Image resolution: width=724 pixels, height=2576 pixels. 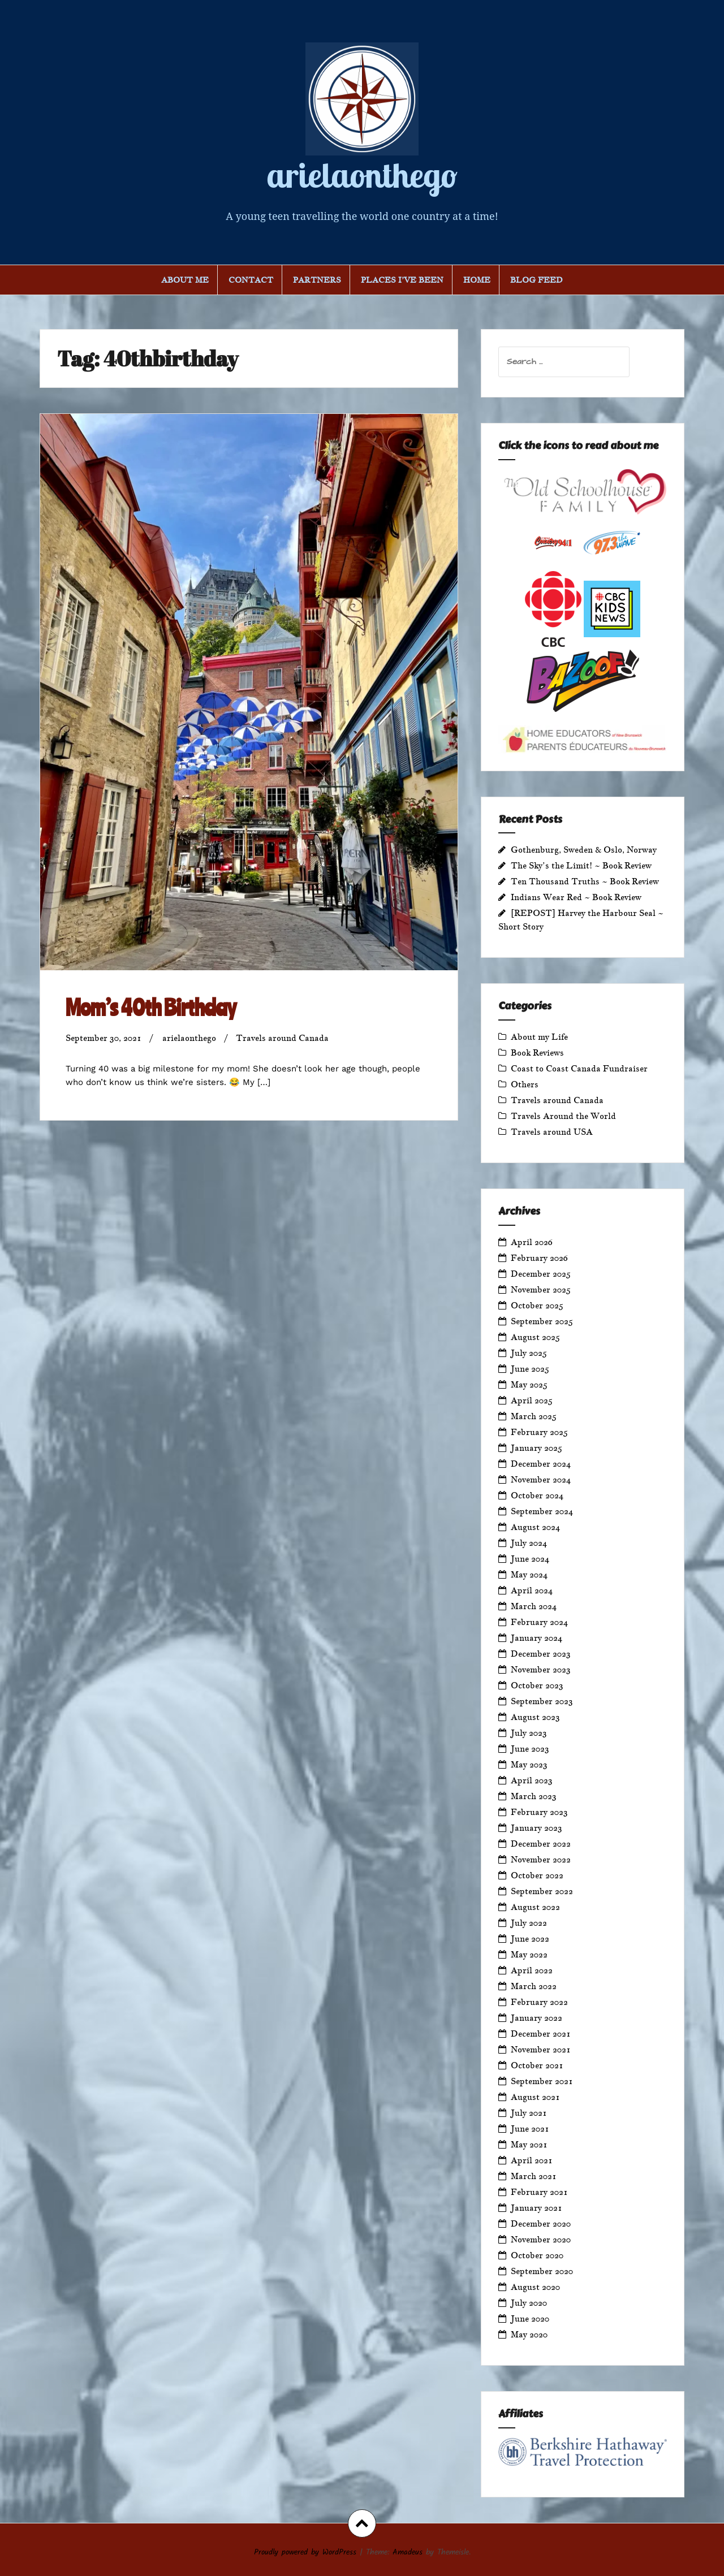 I want to click on May 2025, so click(x=529, y=1384).